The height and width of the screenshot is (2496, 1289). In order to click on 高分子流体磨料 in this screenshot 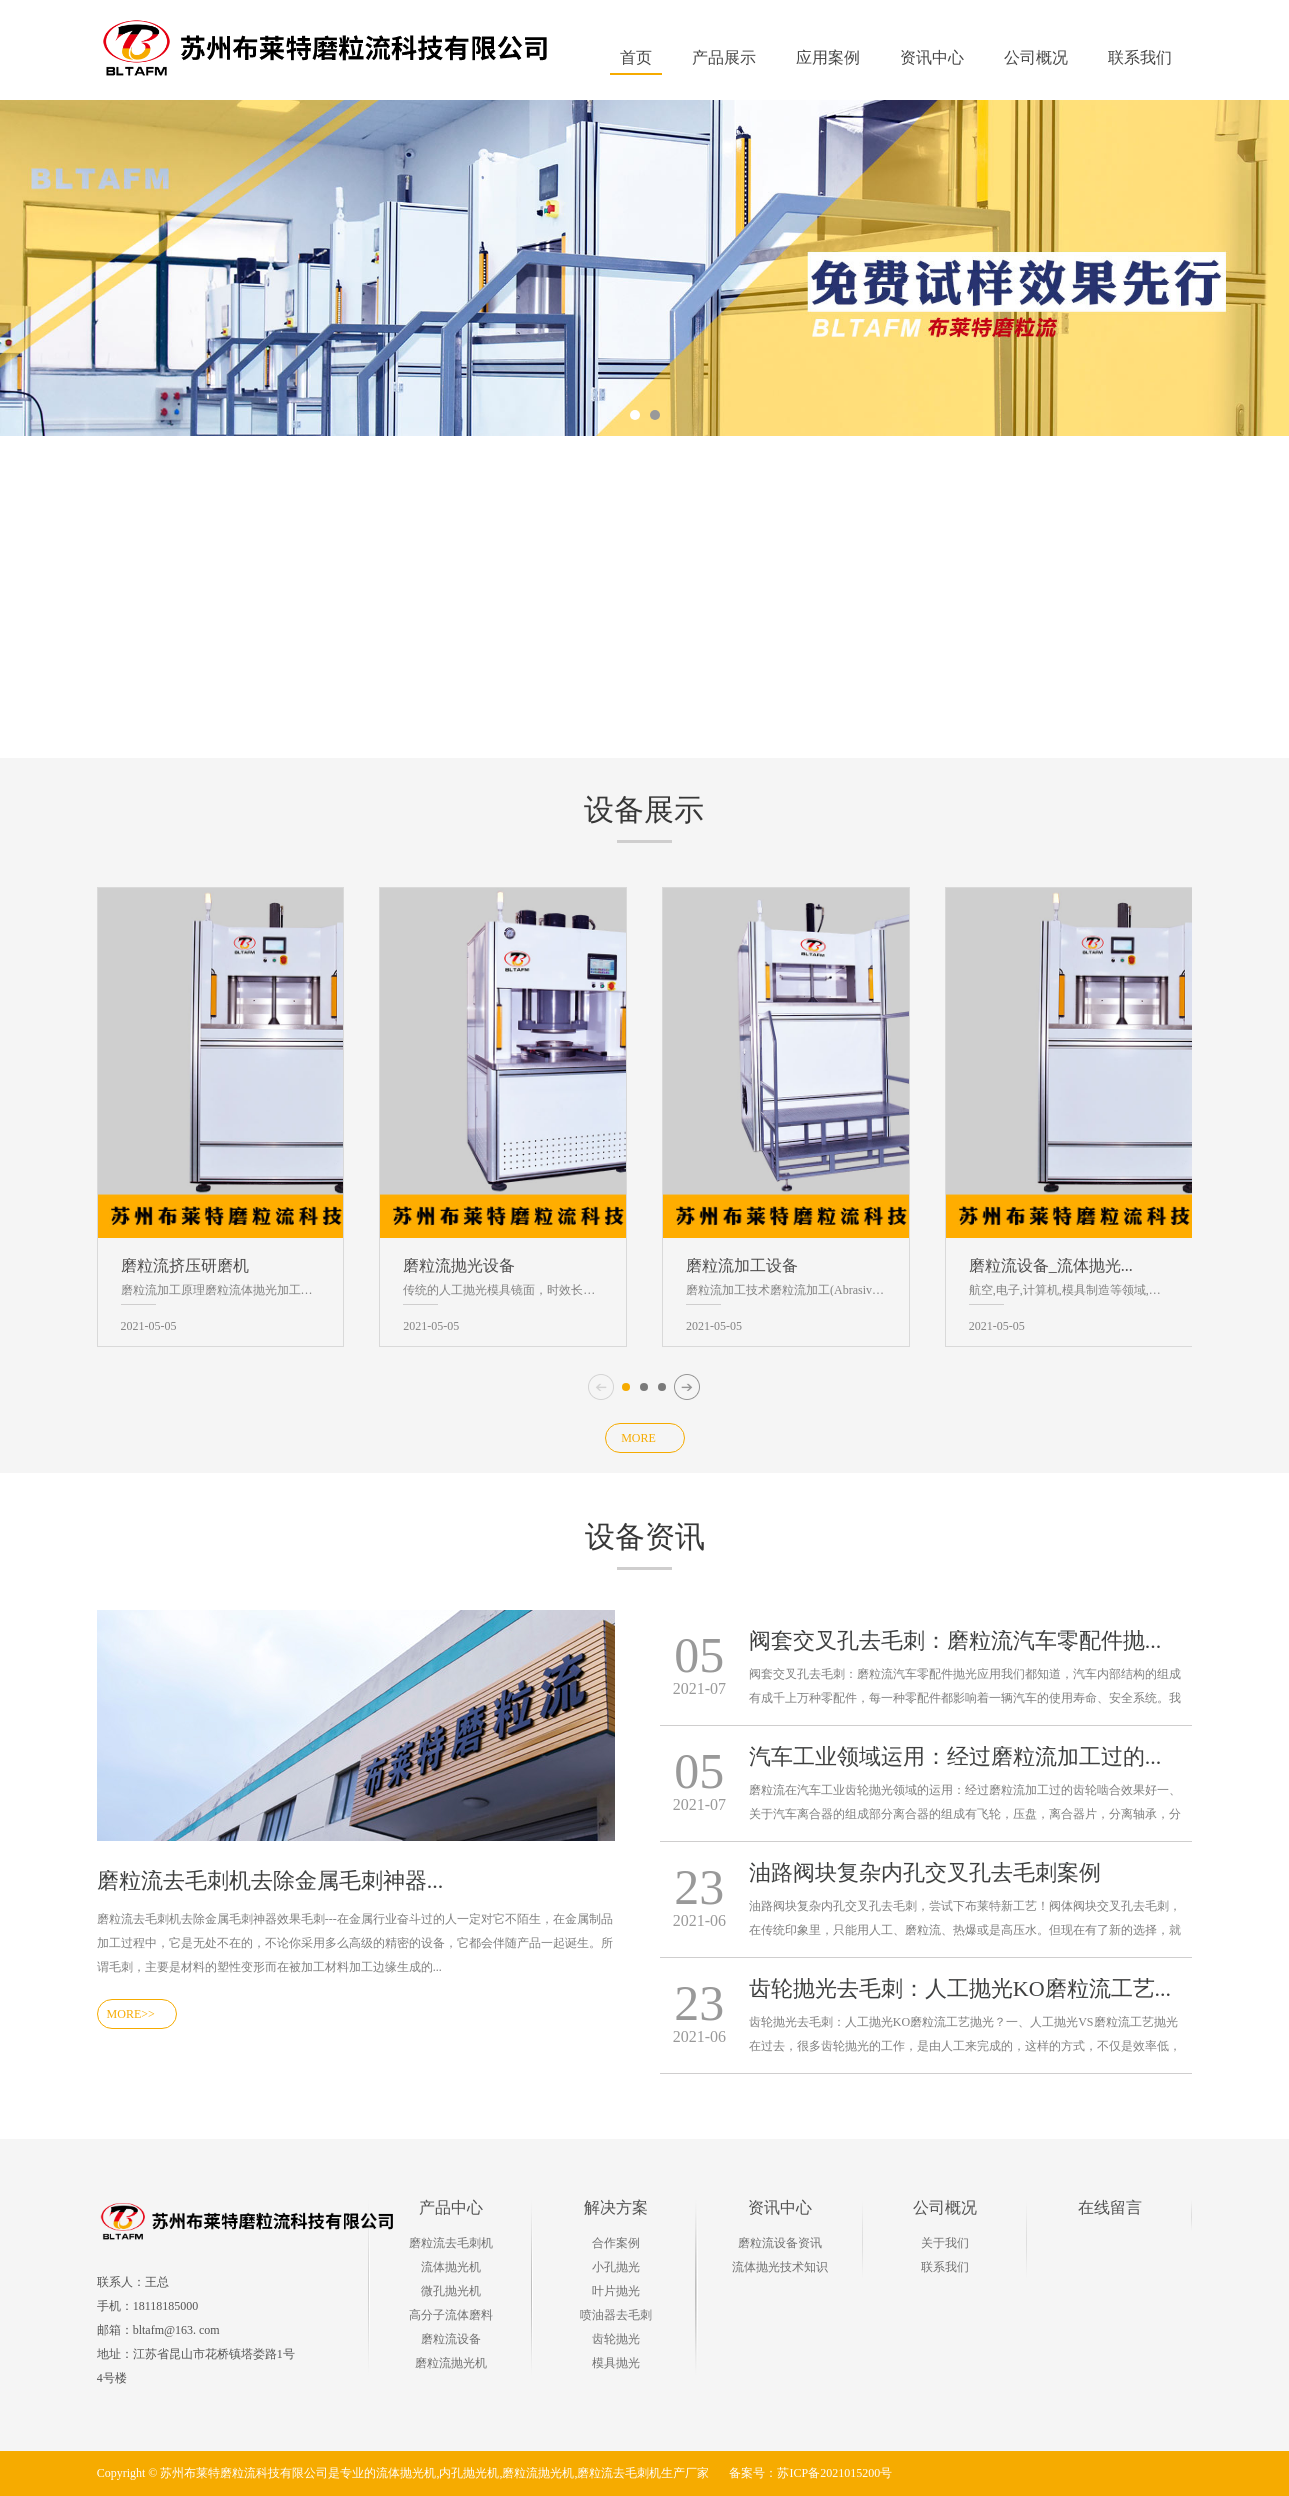, I will do `click(451, 2315)`.